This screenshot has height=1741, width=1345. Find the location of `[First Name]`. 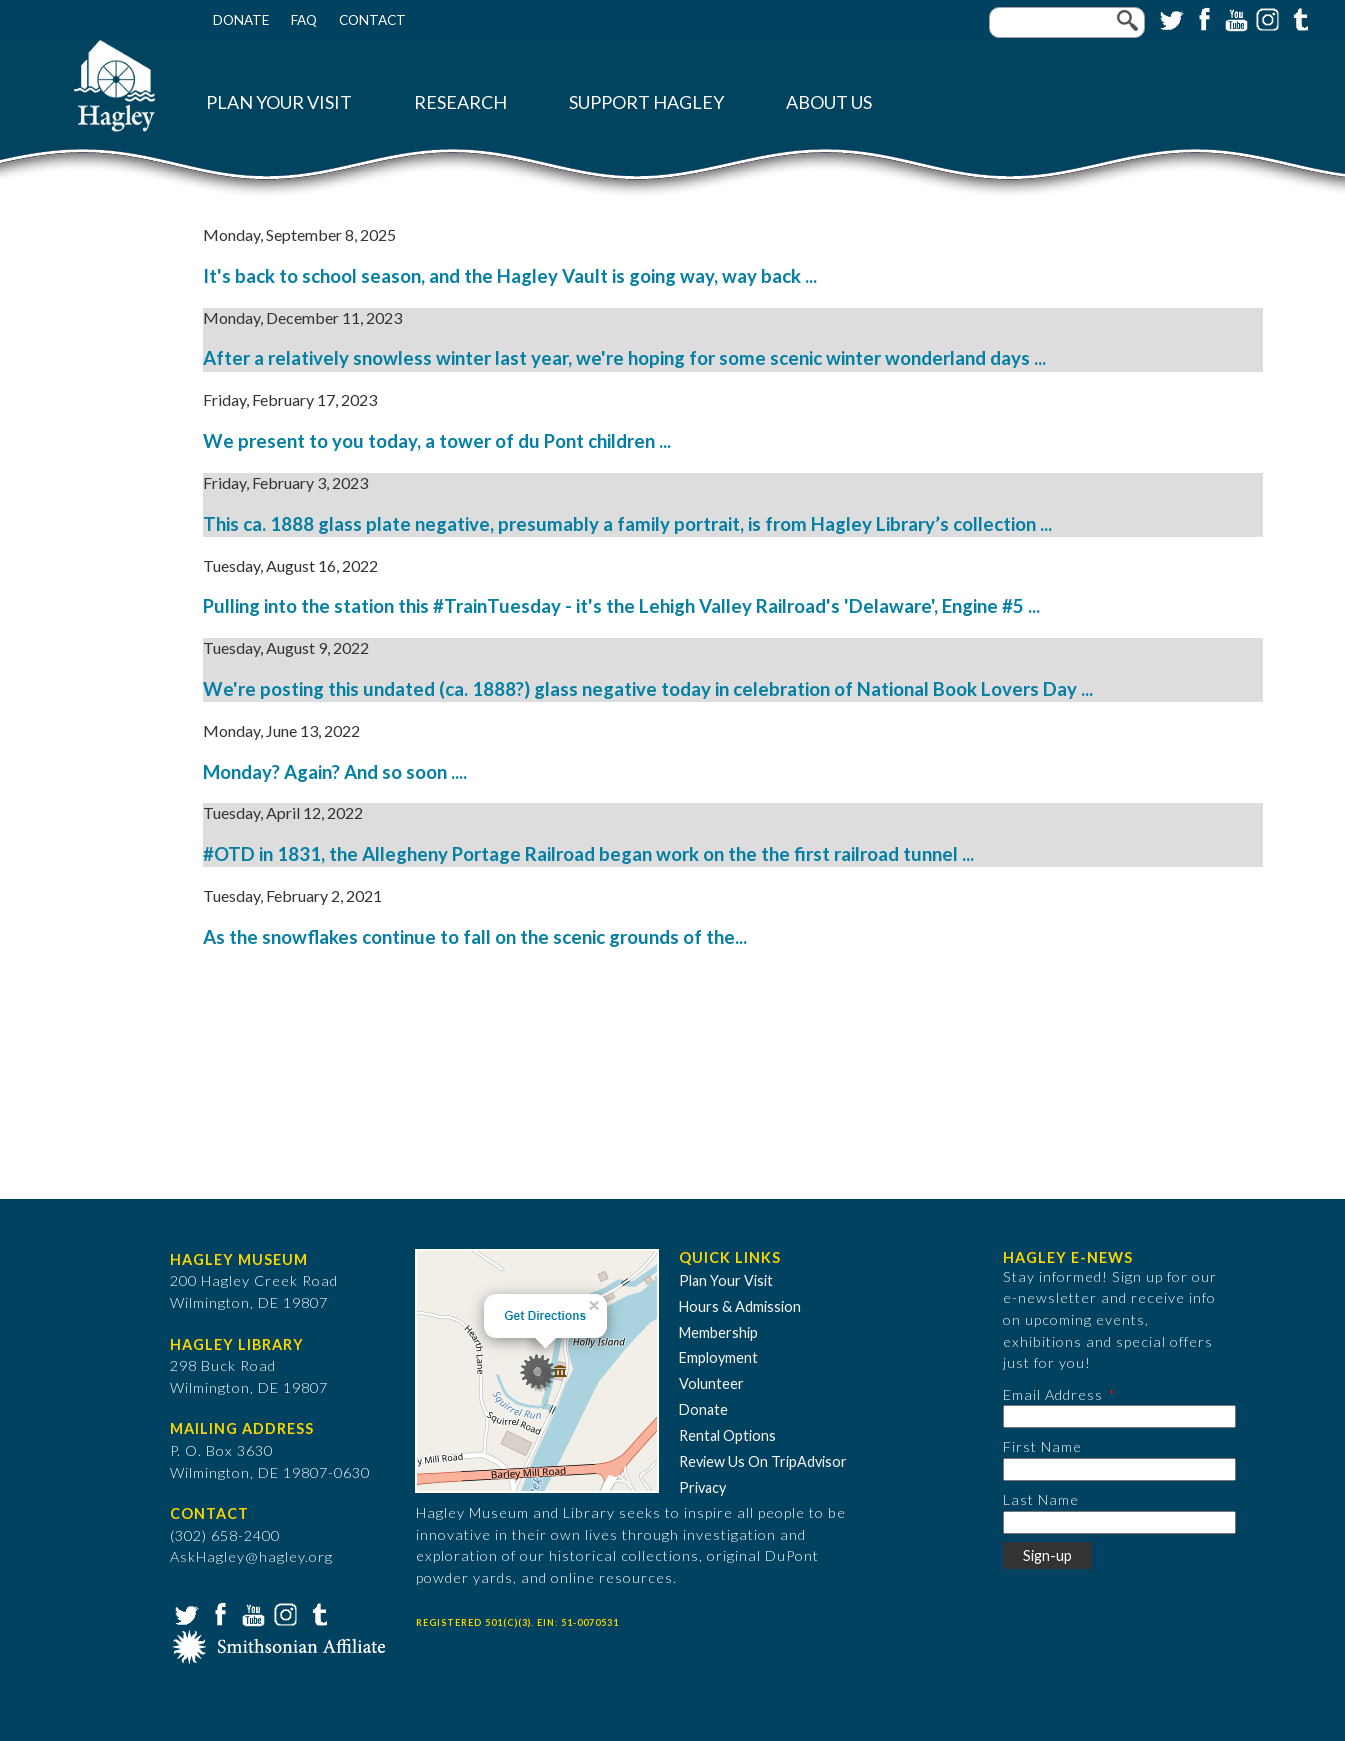

[First Name] is located at coordinates (1119, 1469).